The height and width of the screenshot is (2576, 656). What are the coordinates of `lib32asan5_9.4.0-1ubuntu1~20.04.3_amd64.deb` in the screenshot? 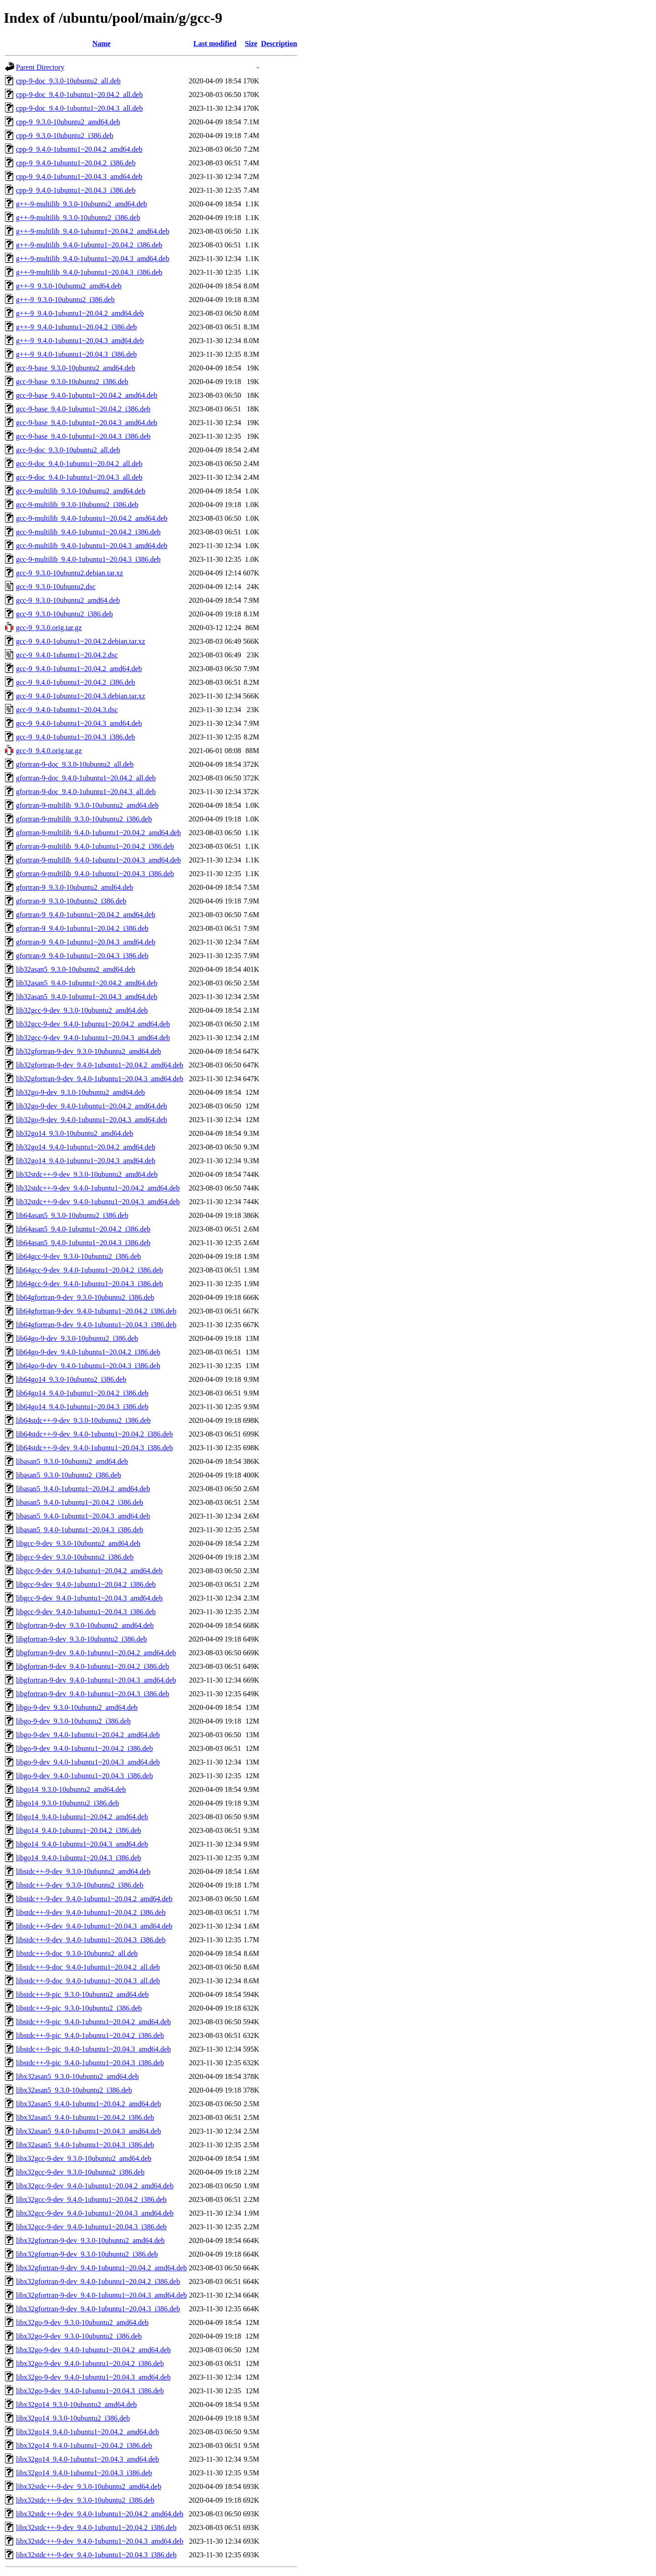 It's located at (86, 997).